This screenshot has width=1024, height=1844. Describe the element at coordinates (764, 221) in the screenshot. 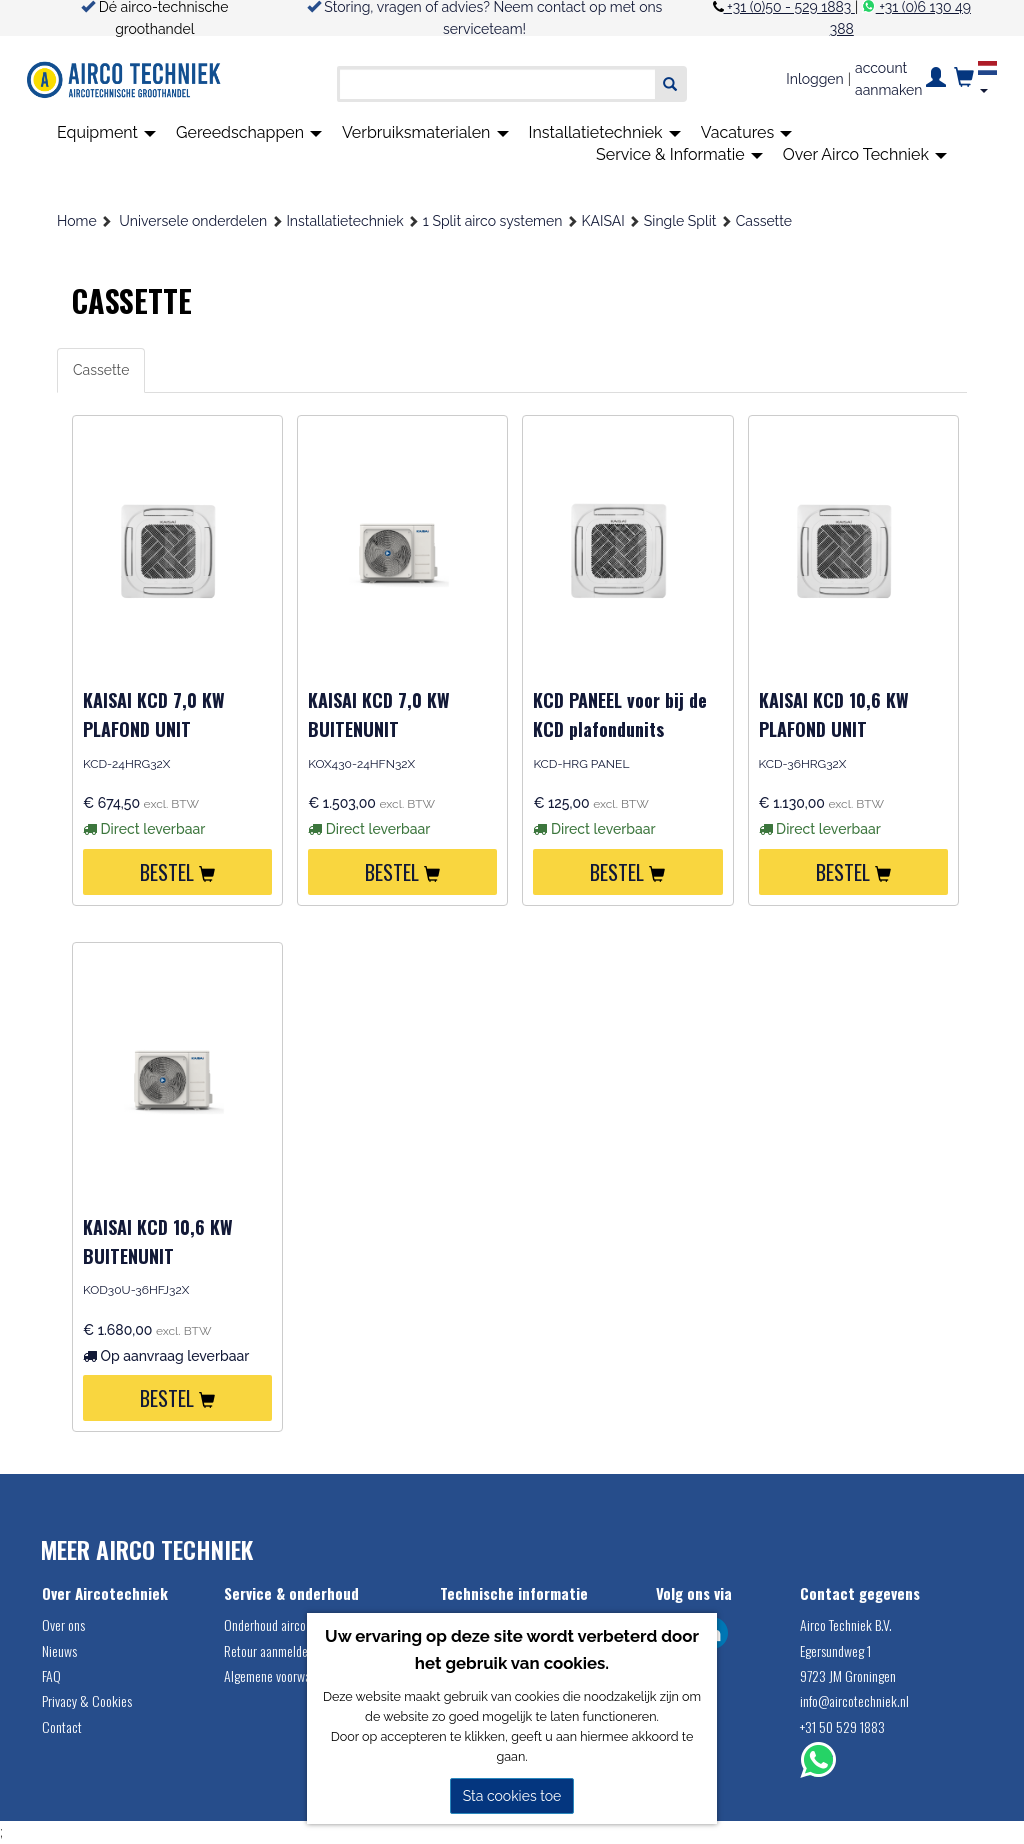

I see `Cassette` at that location.